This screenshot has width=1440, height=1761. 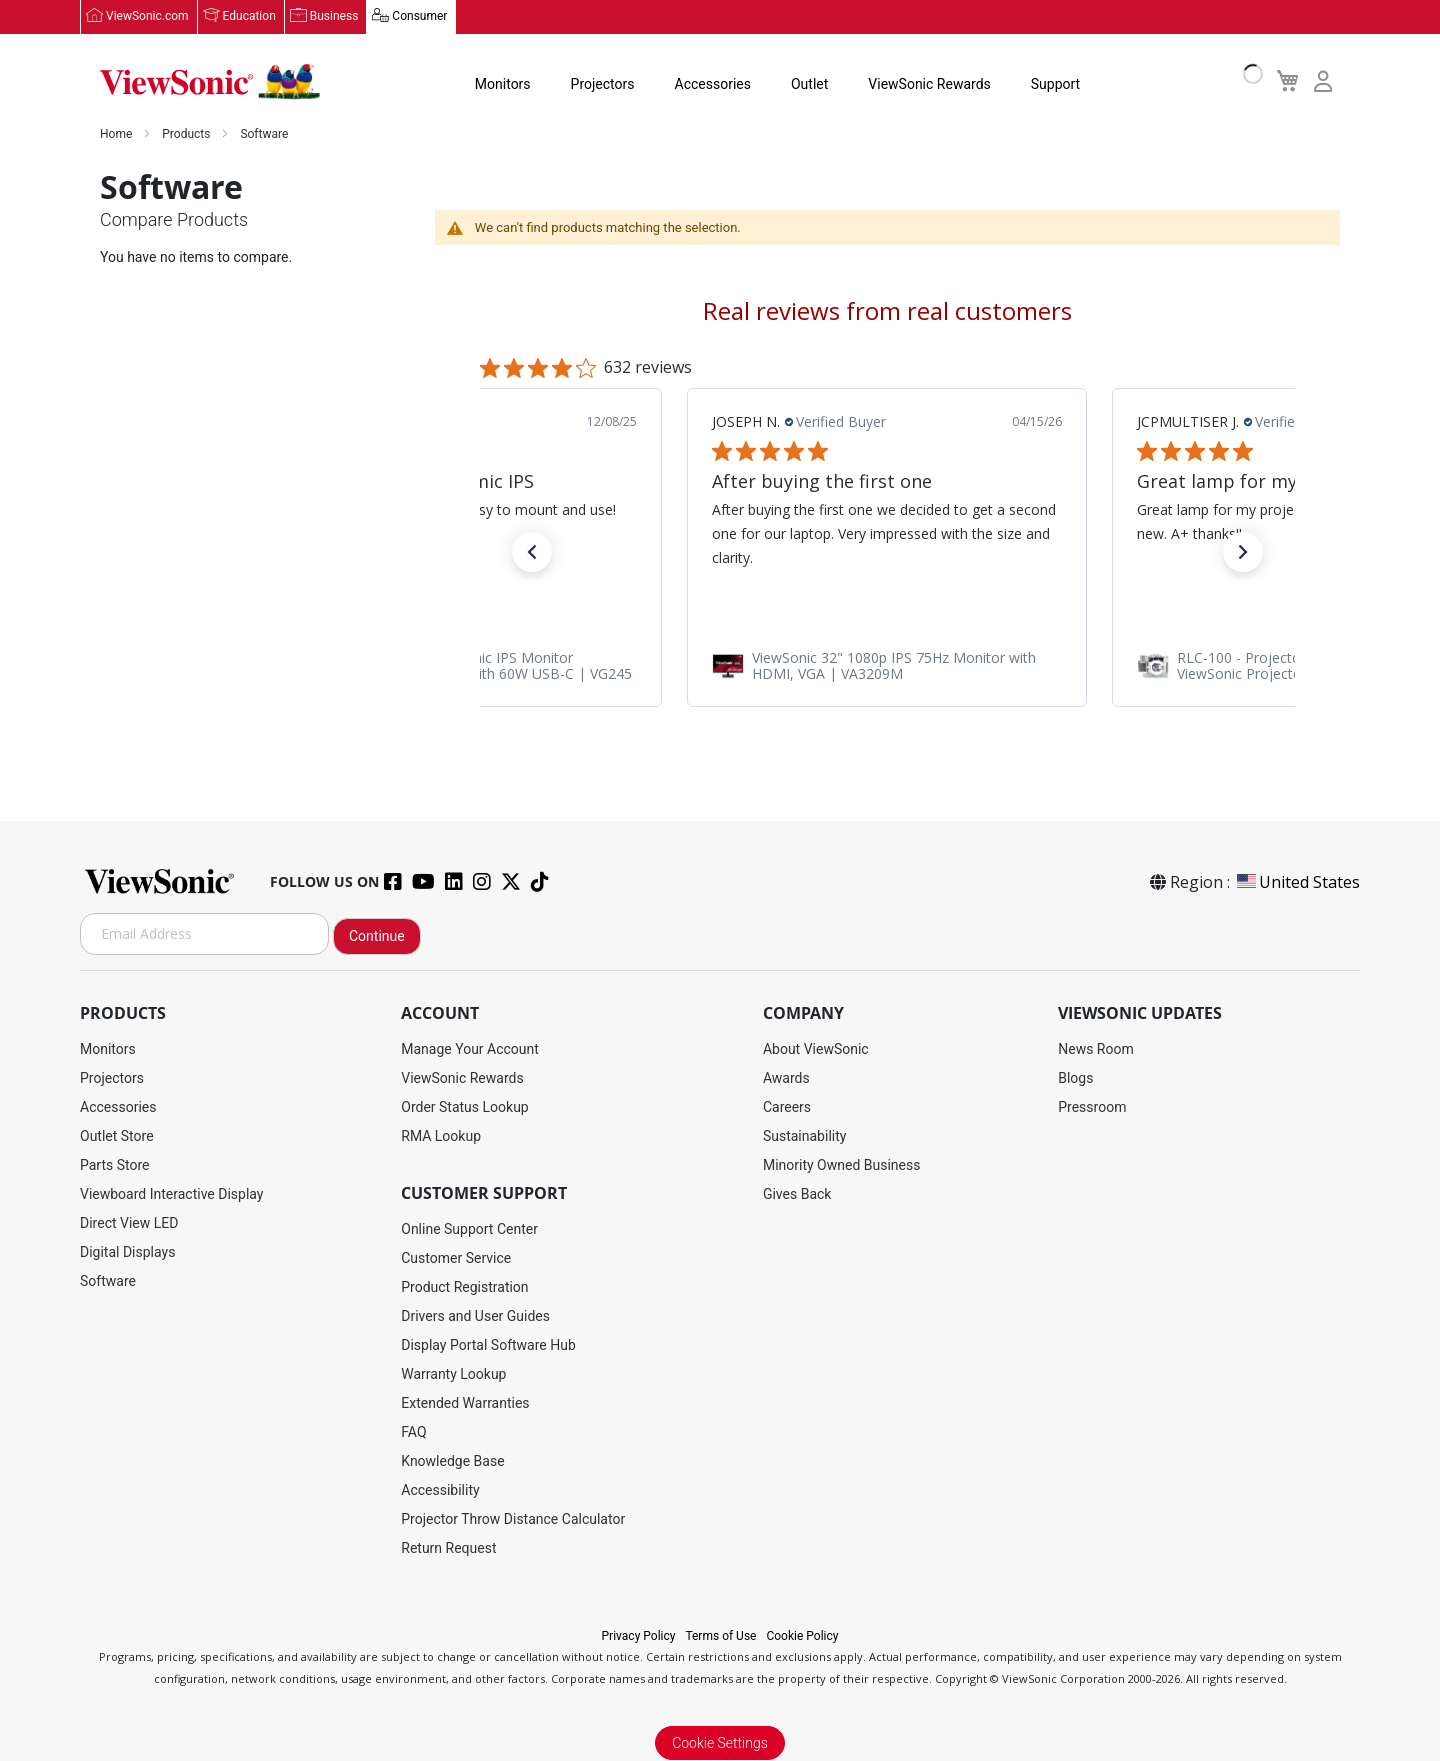 I want to click on FAQ, so click(x=413, y=1432).